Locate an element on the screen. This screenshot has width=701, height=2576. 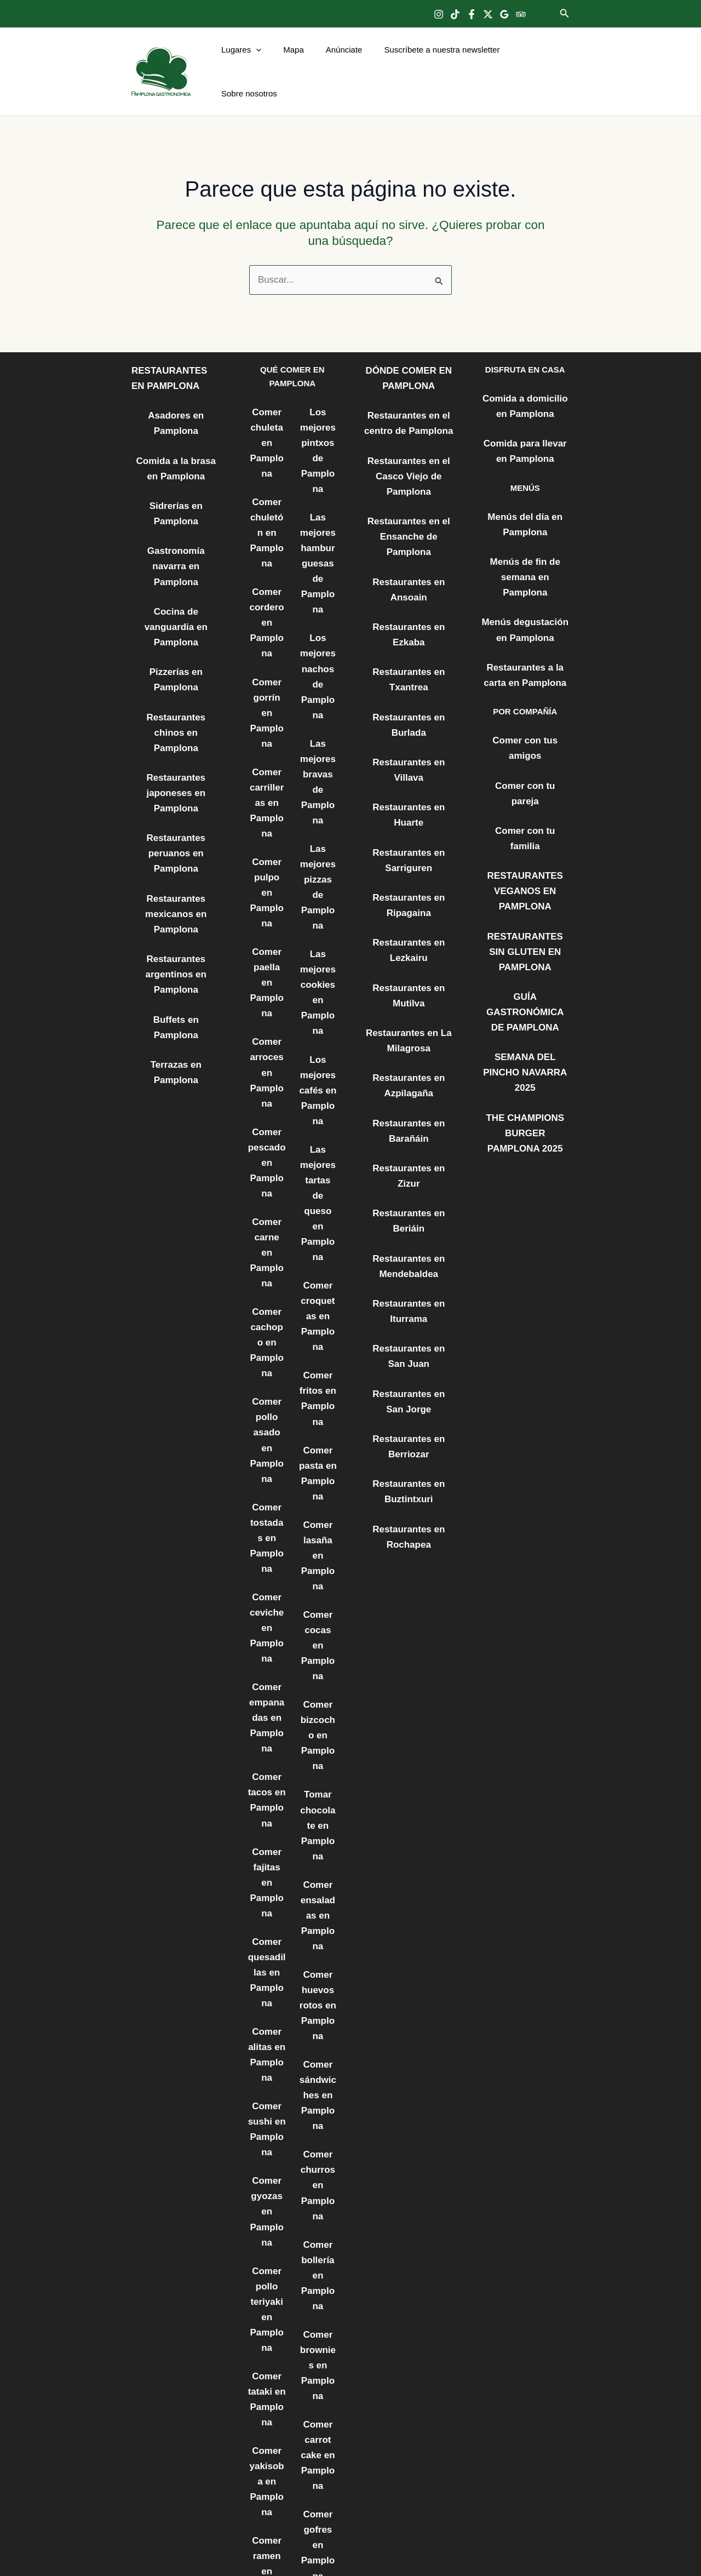
Comer brownies en Pamplona is located at coordinates (318, 2060).